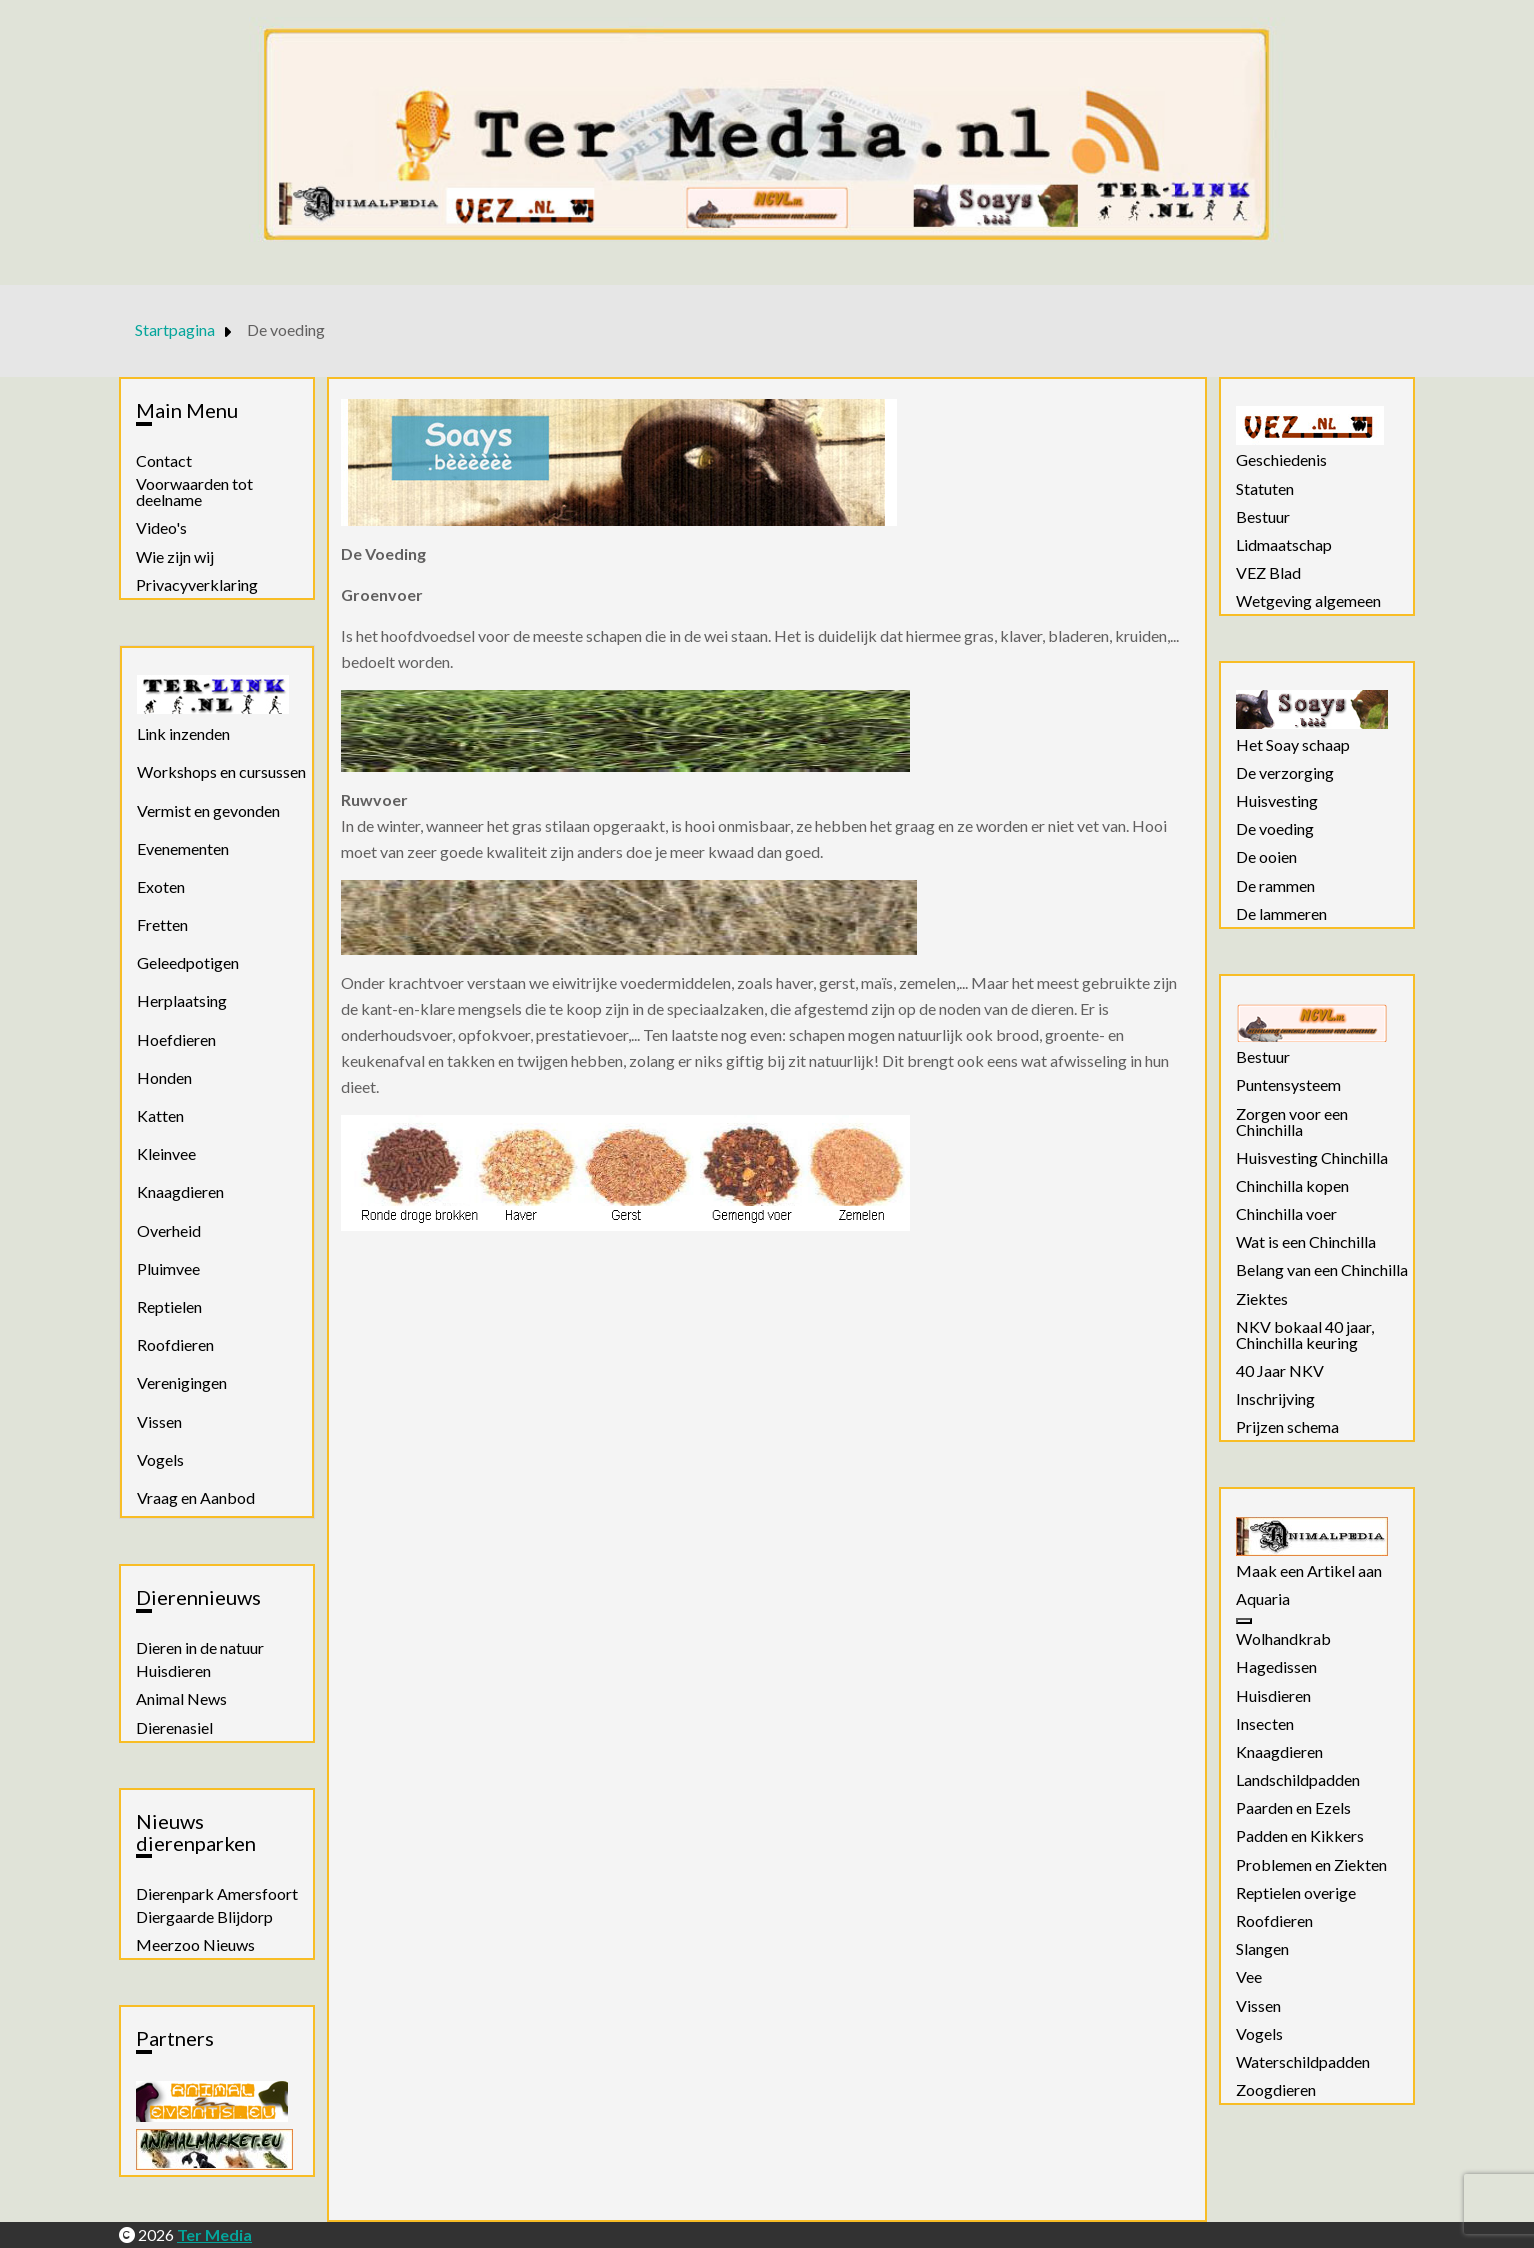 The width and height of the screenshot is (1534, 2248). What do you see at coordinates (161, 528) in the screenshot?
I see `Video's` at bounding box center [161, 528].